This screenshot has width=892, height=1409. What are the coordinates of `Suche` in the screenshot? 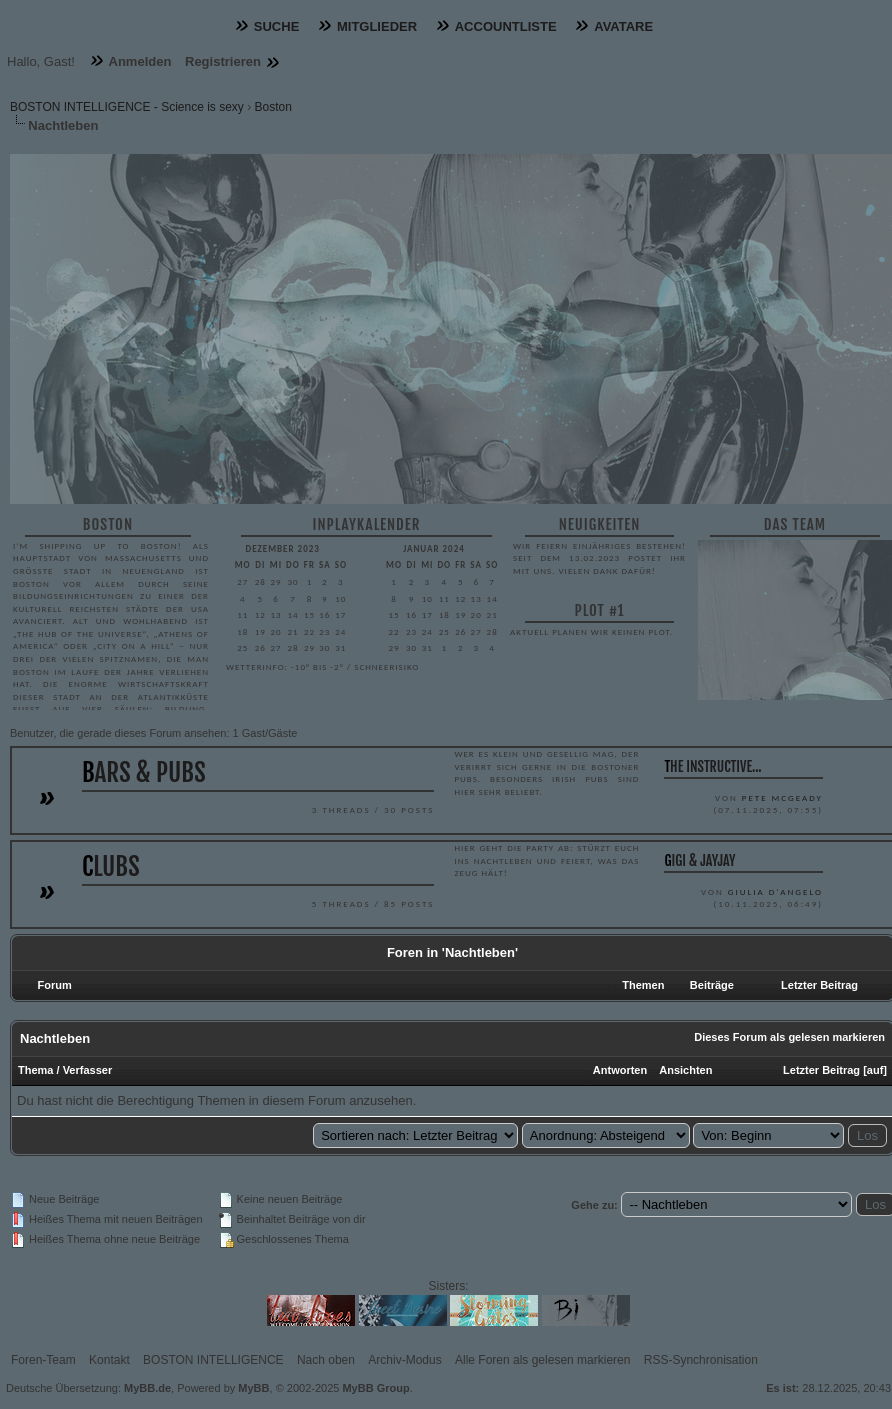 It's located at (277, 26).